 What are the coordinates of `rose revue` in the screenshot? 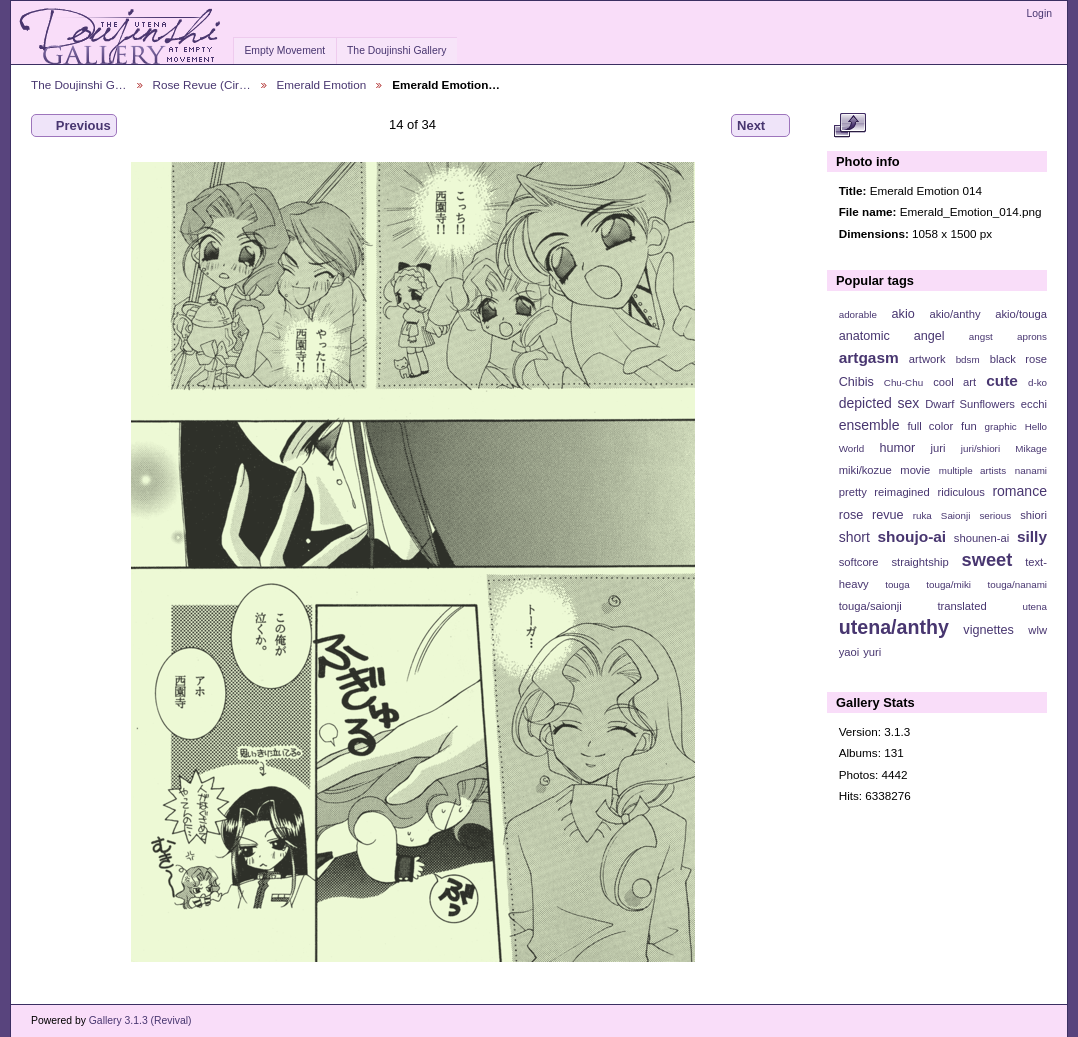 It's located at (871, 515).